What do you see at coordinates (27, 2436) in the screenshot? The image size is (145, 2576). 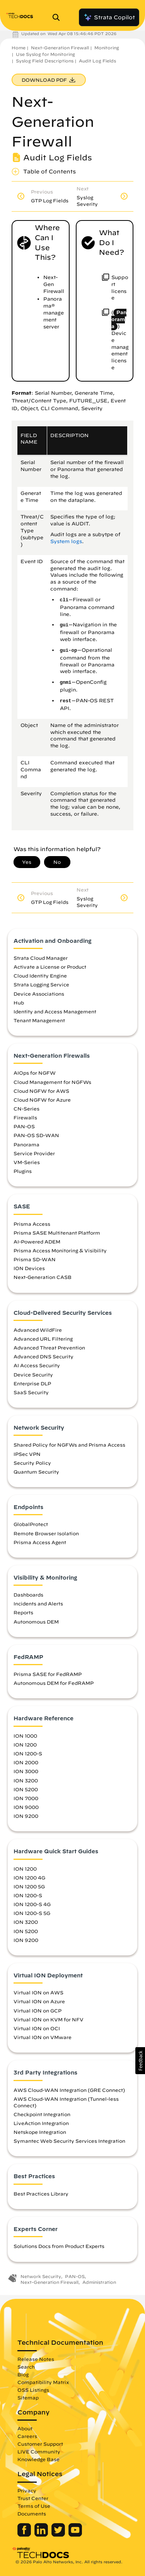 I see `Careers` at bounding box center [27, 2436].